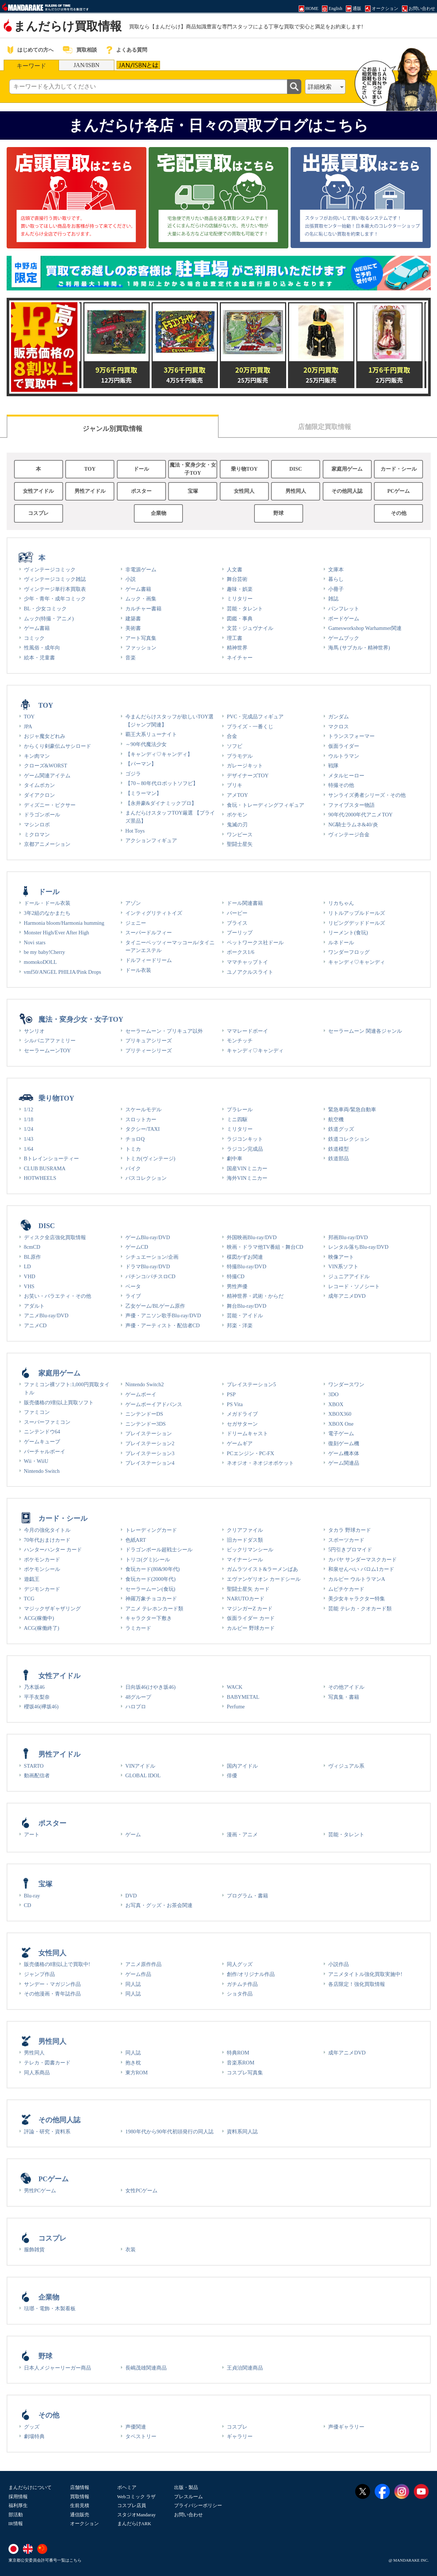  I want to click on 仮面ライダー, so click(343, 746).